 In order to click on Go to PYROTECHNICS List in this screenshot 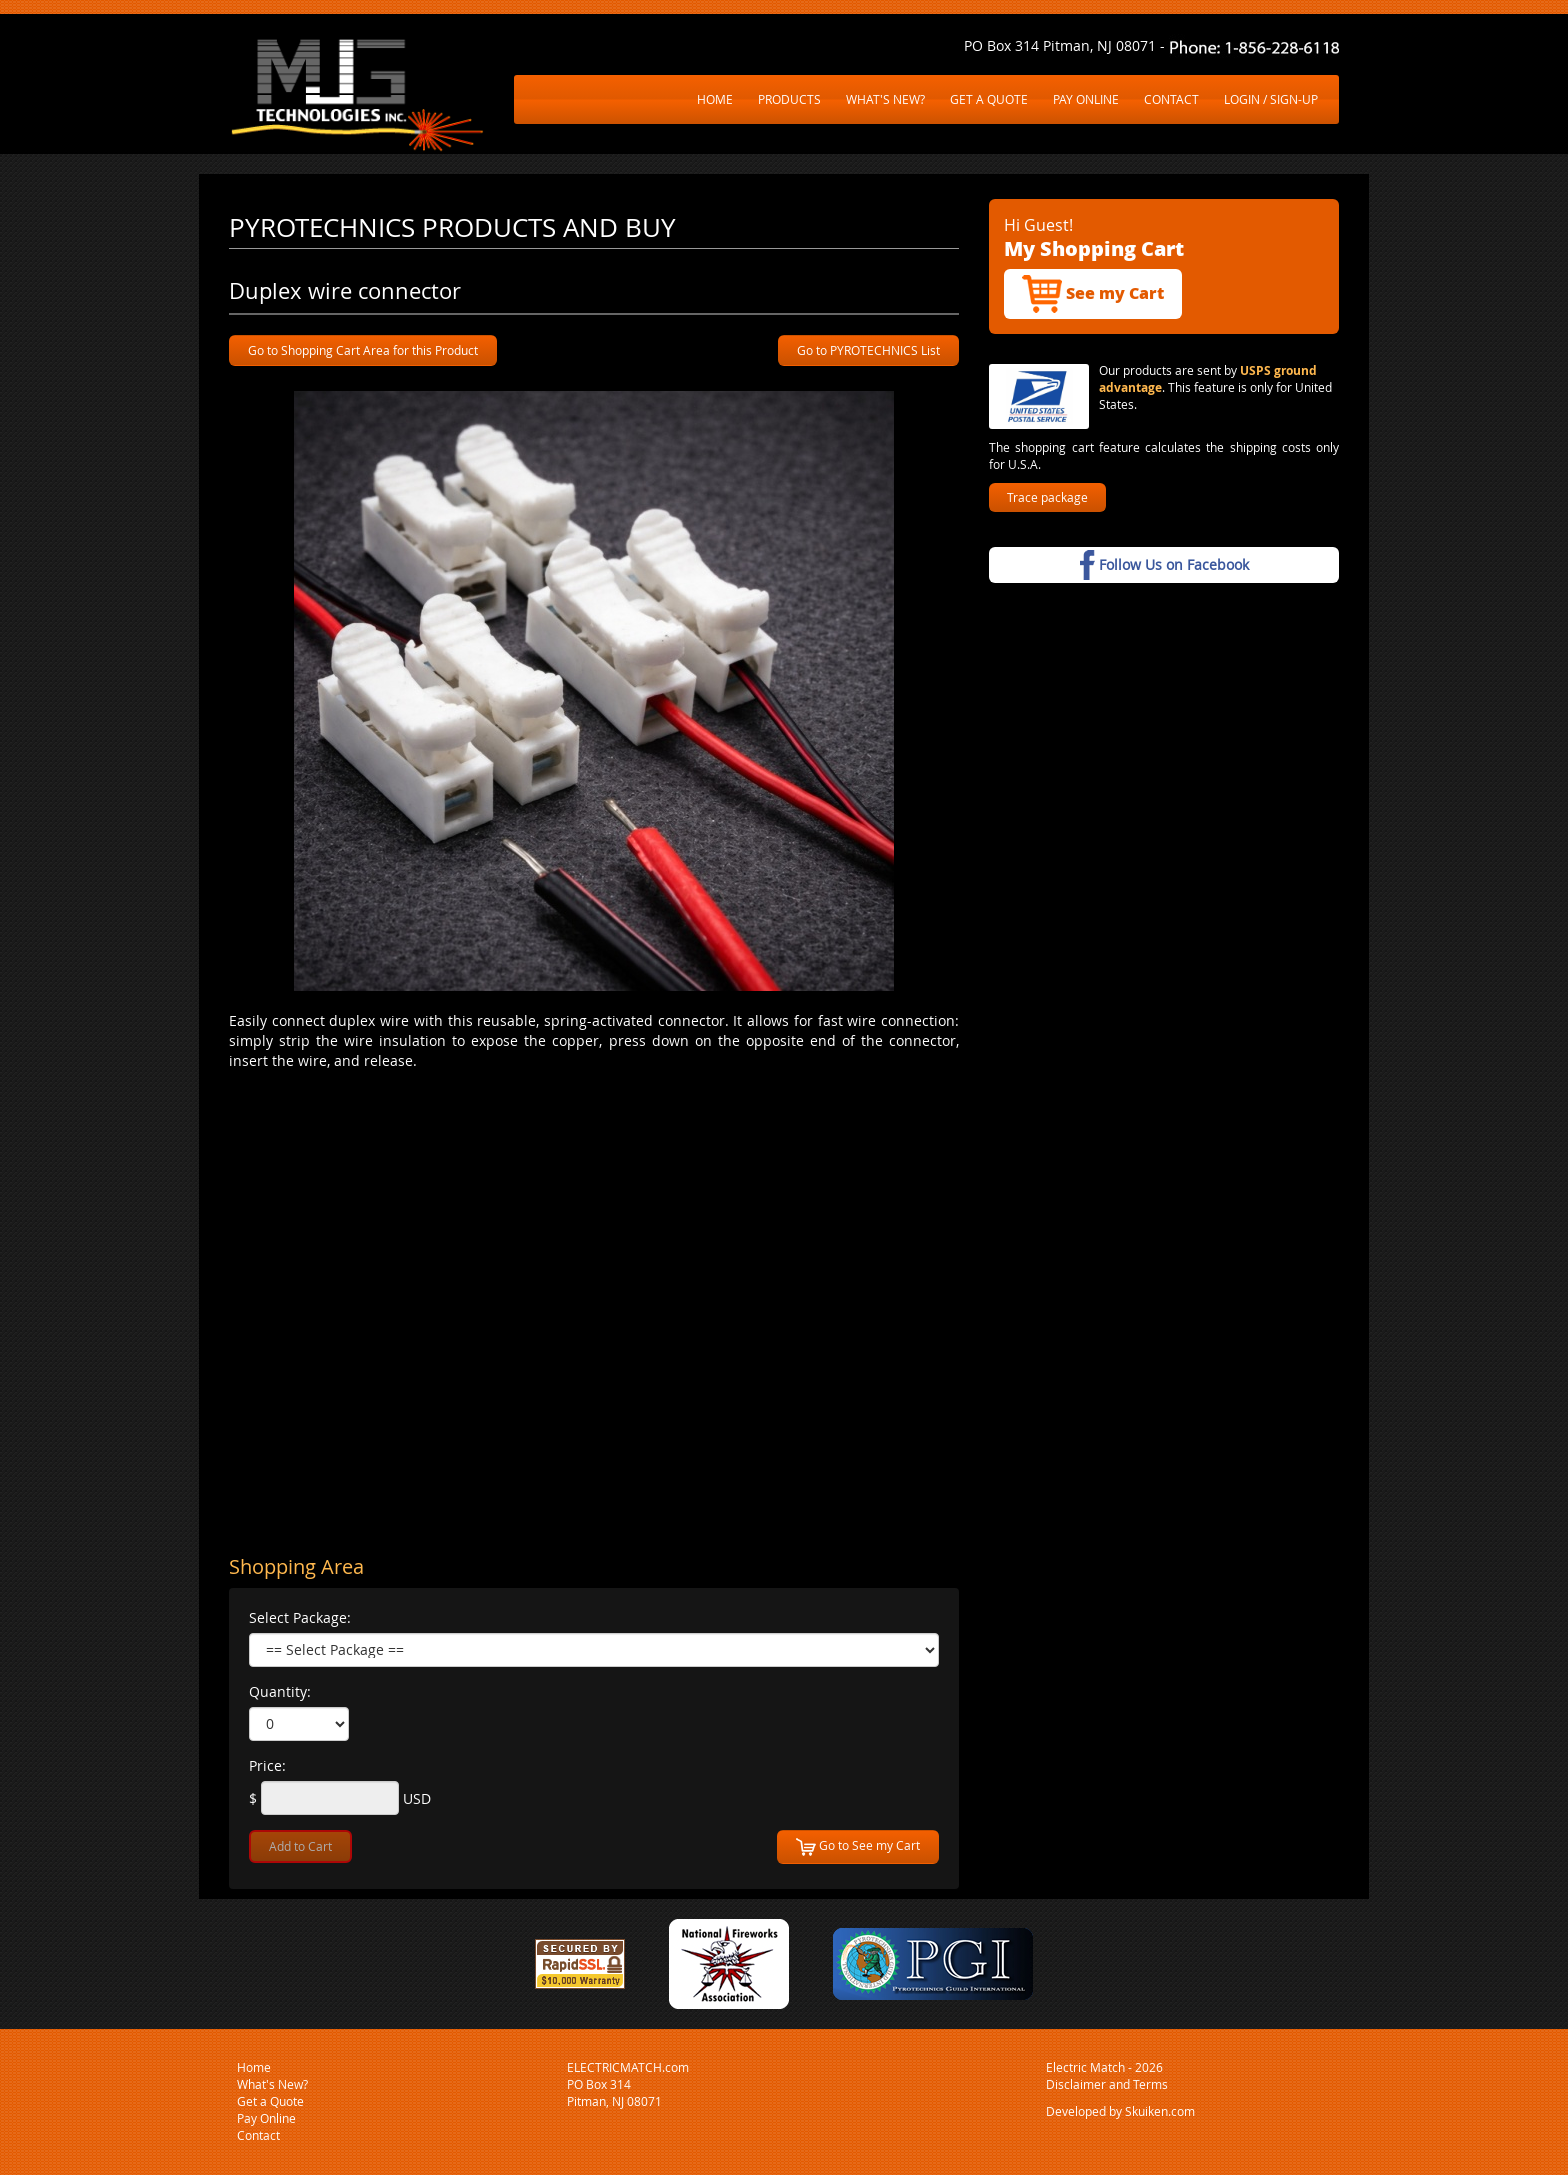, I will do `click(868, 350)`.